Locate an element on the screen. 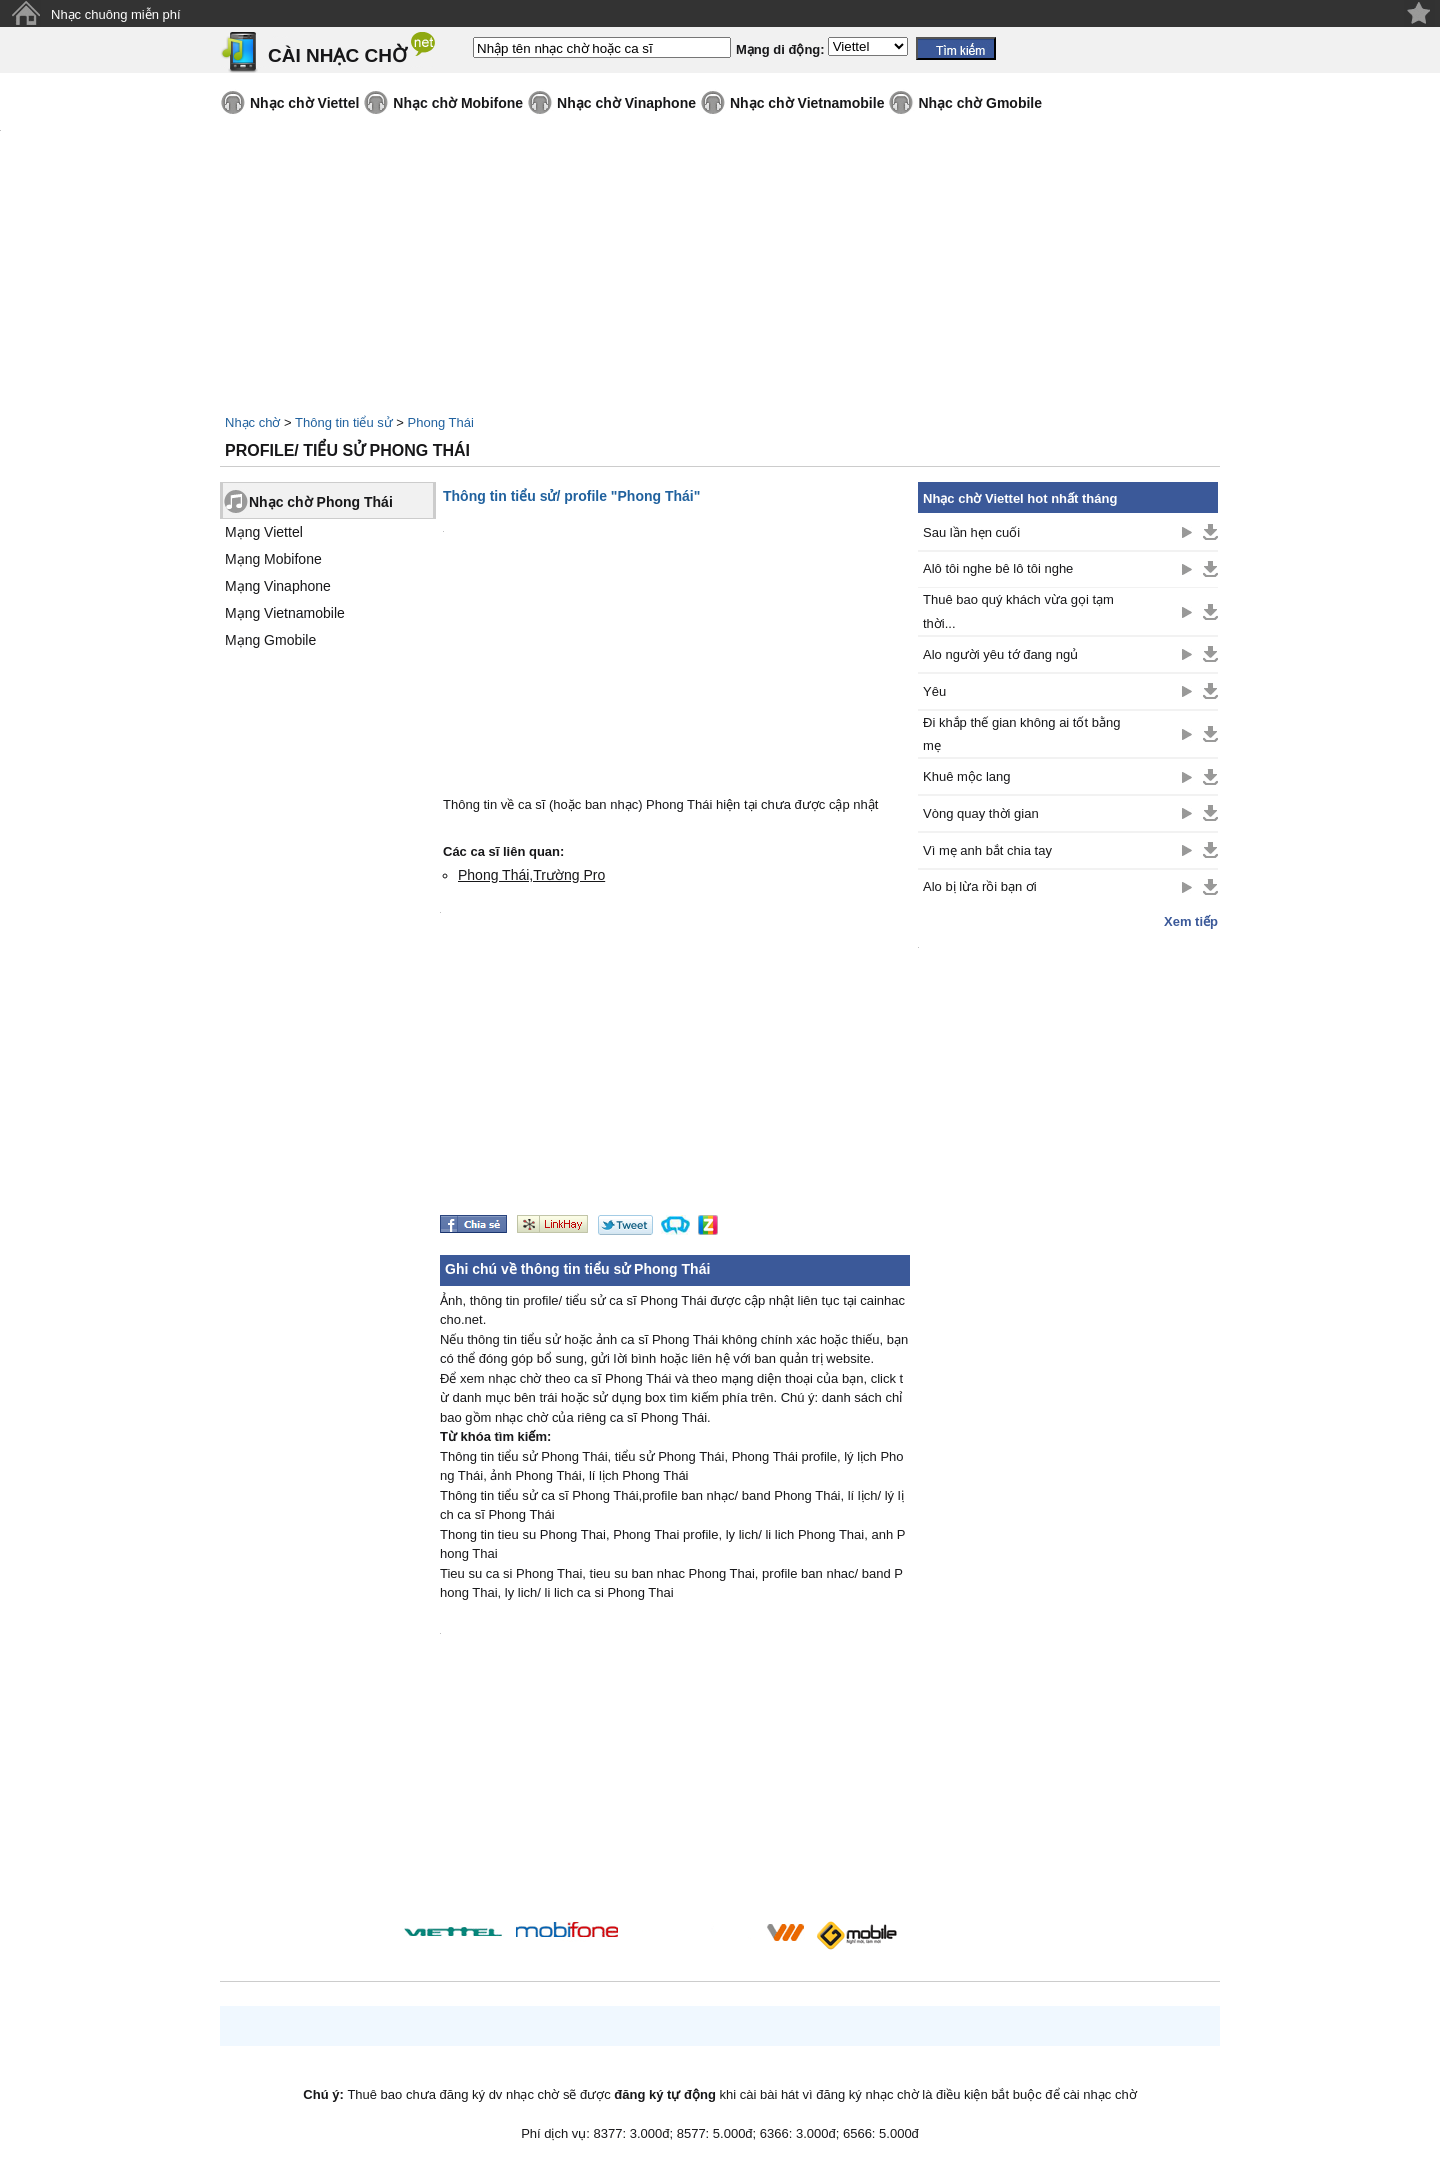 This screenshot has height=2164, width=1440. Alô tôi nghe bê lô tôi nghe is located at coordinates (998, 568).